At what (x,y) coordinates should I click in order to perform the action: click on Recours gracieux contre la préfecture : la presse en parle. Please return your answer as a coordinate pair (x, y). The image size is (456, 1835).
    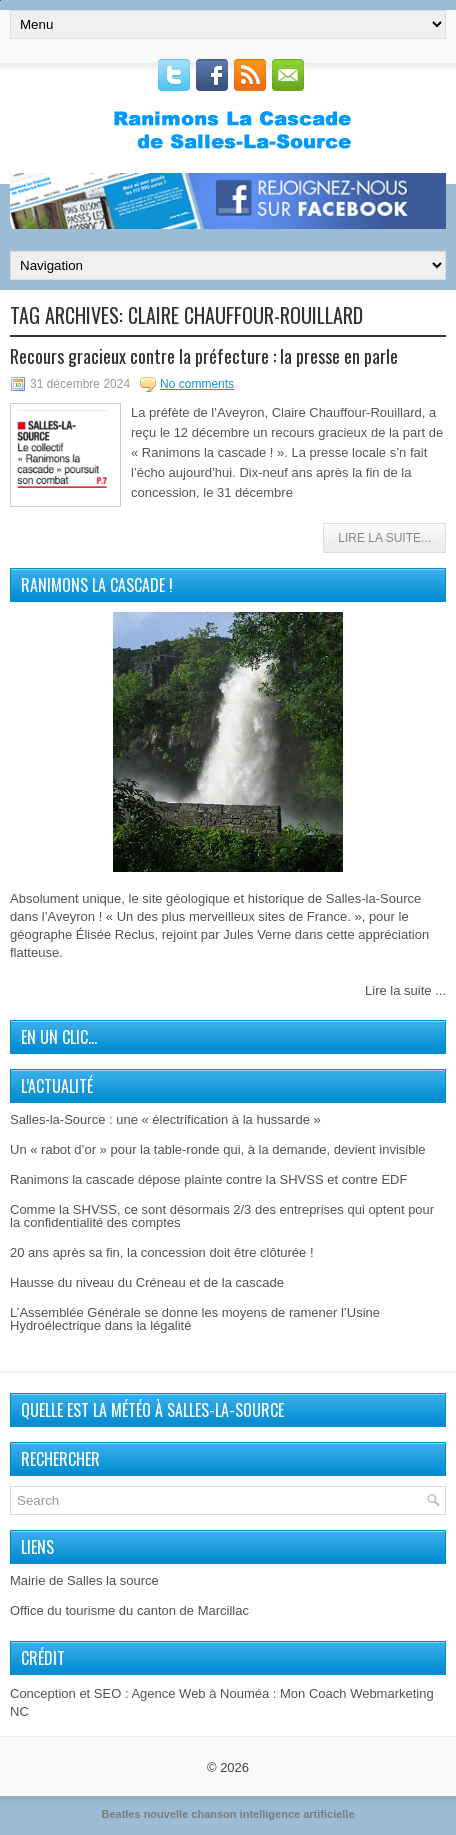
    Looking at the image, I should click on (204, 356).